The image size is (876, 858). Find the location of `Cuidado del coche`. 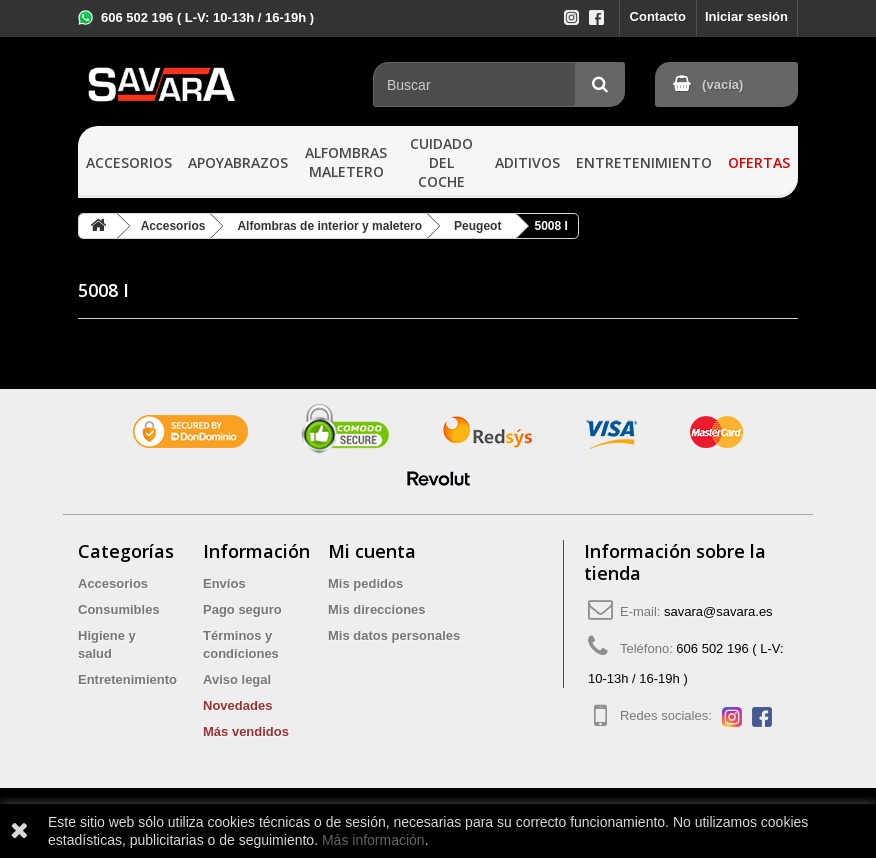

Cuidado del coche is located at coordinates (441, 162).